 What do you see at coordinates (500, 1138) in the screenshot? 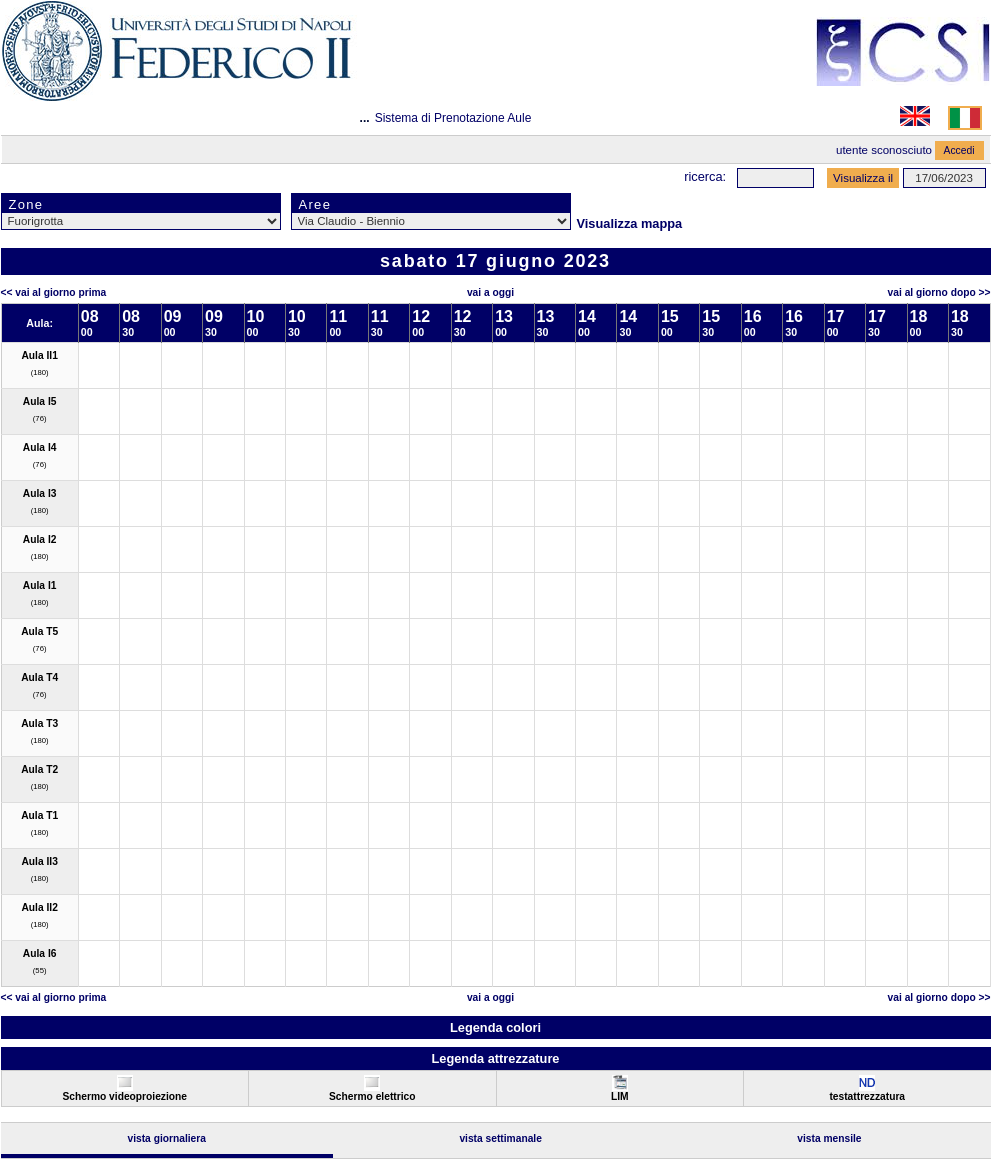
I see `Vista Settimanale` at bounding box center [500, 1138].